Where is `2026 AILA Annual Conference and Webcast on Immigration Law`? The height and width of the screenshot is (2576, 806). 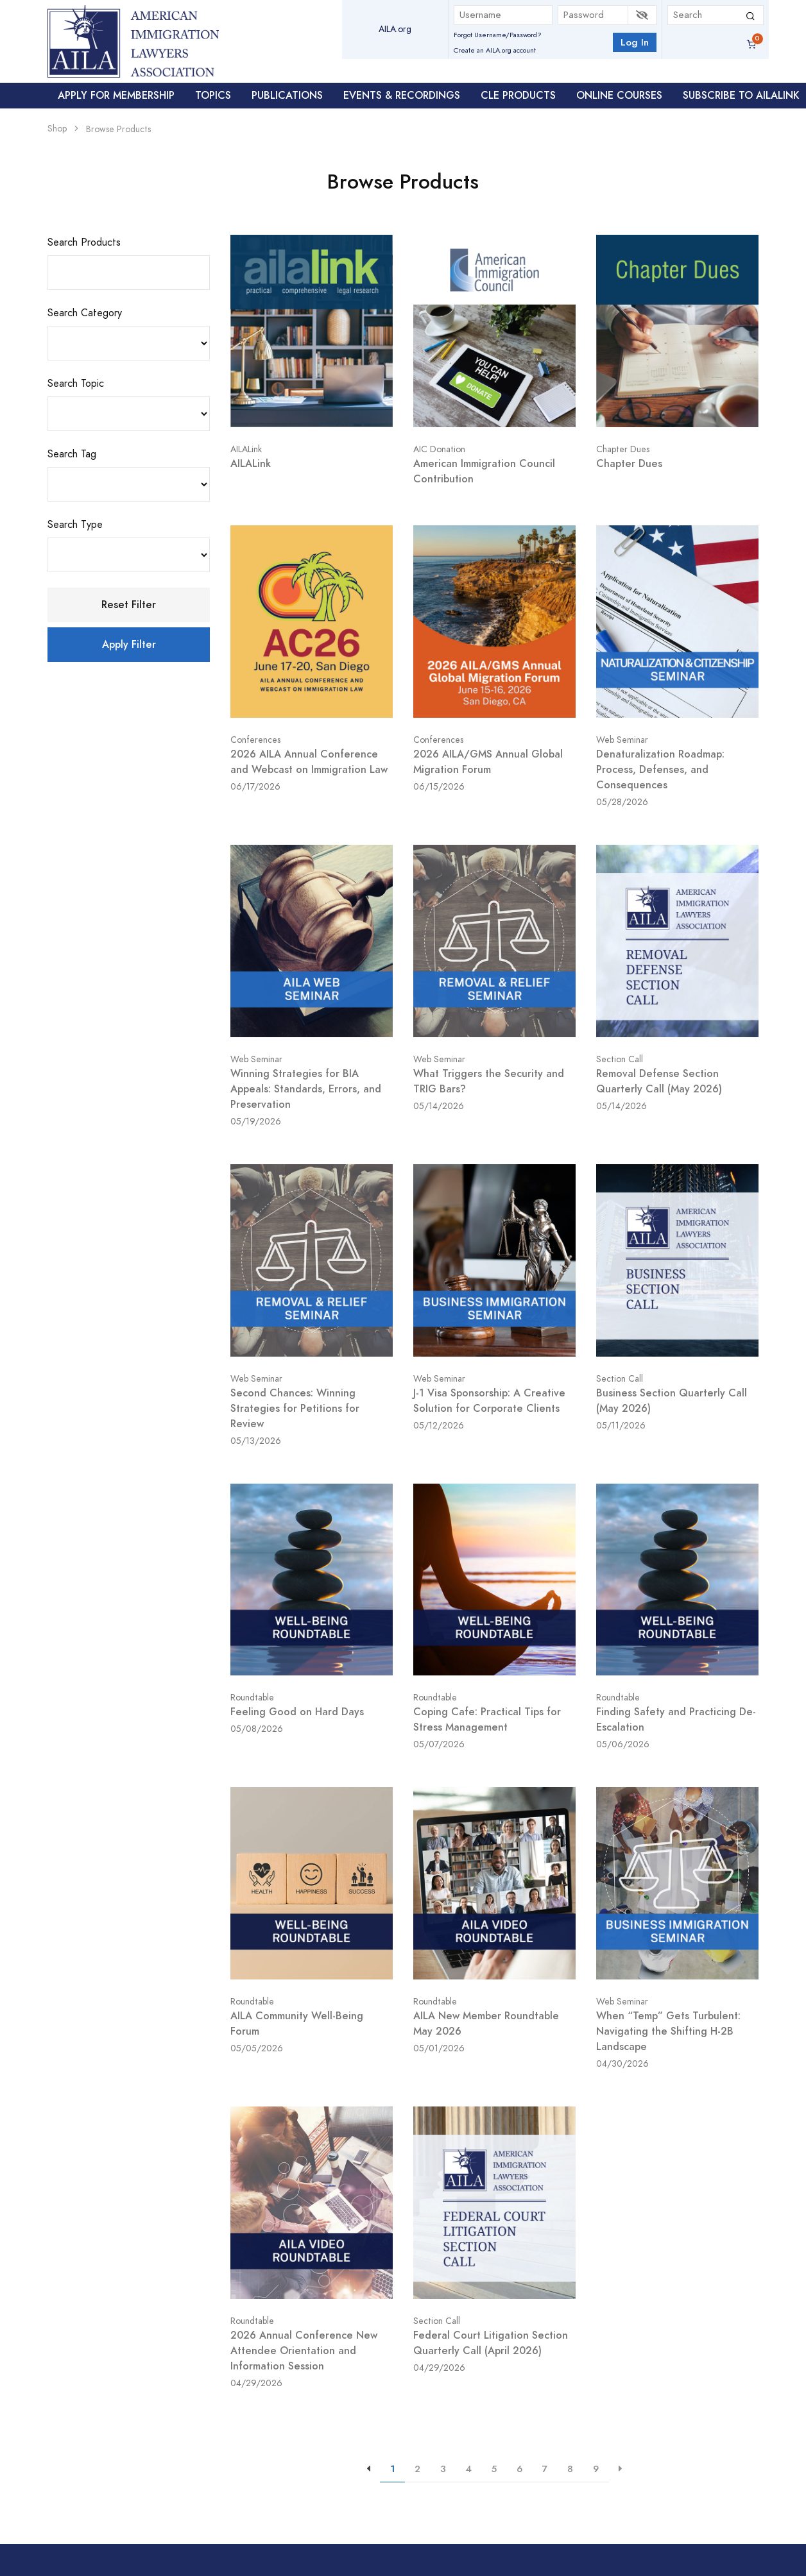
2026 AILA Annual Conference and Webcast on Immigration Law is located at coordinates (309, 762).